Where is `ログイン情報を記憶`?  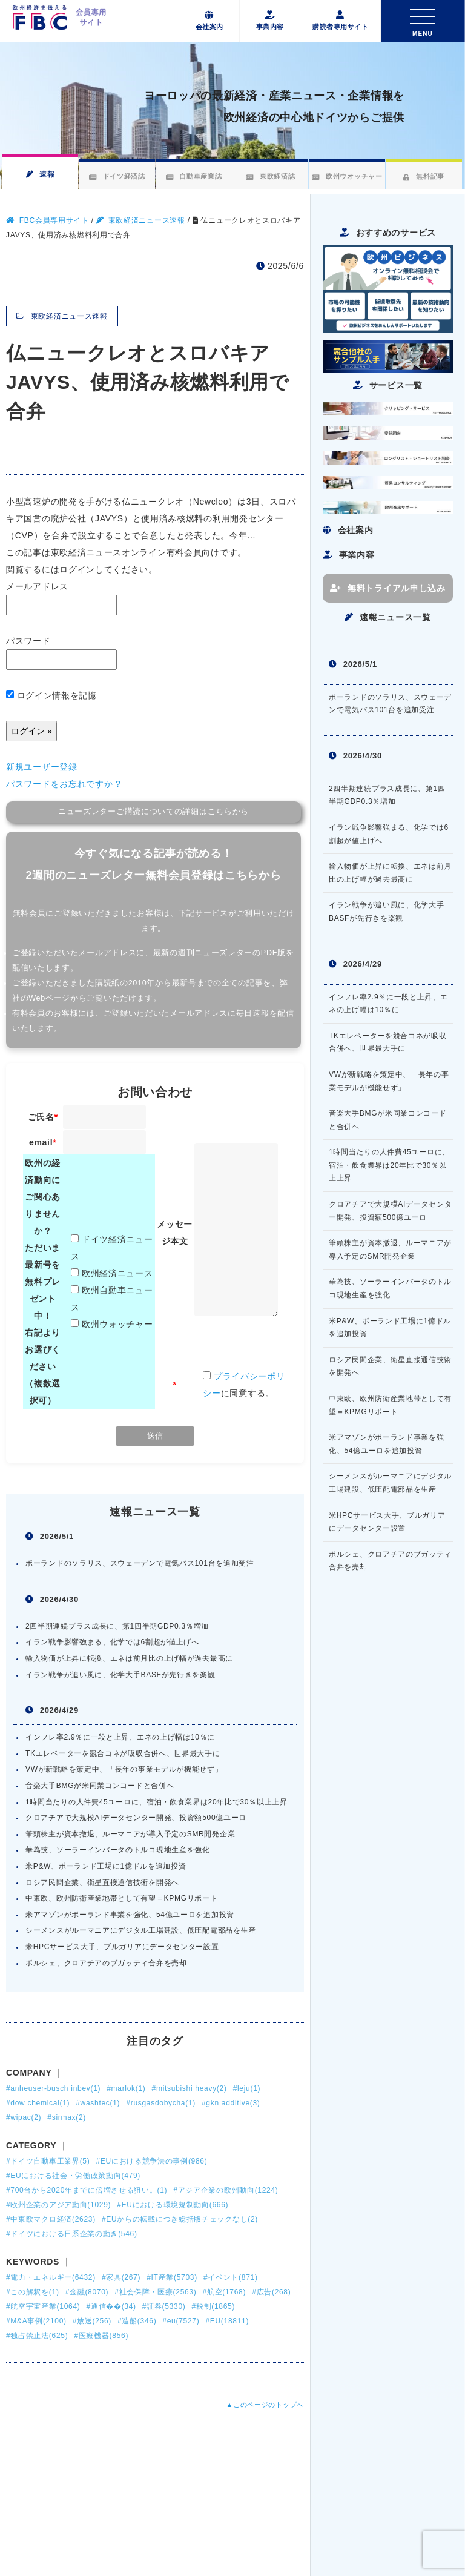 ログイン情報を記憶 is located at coordinates (51, 695).